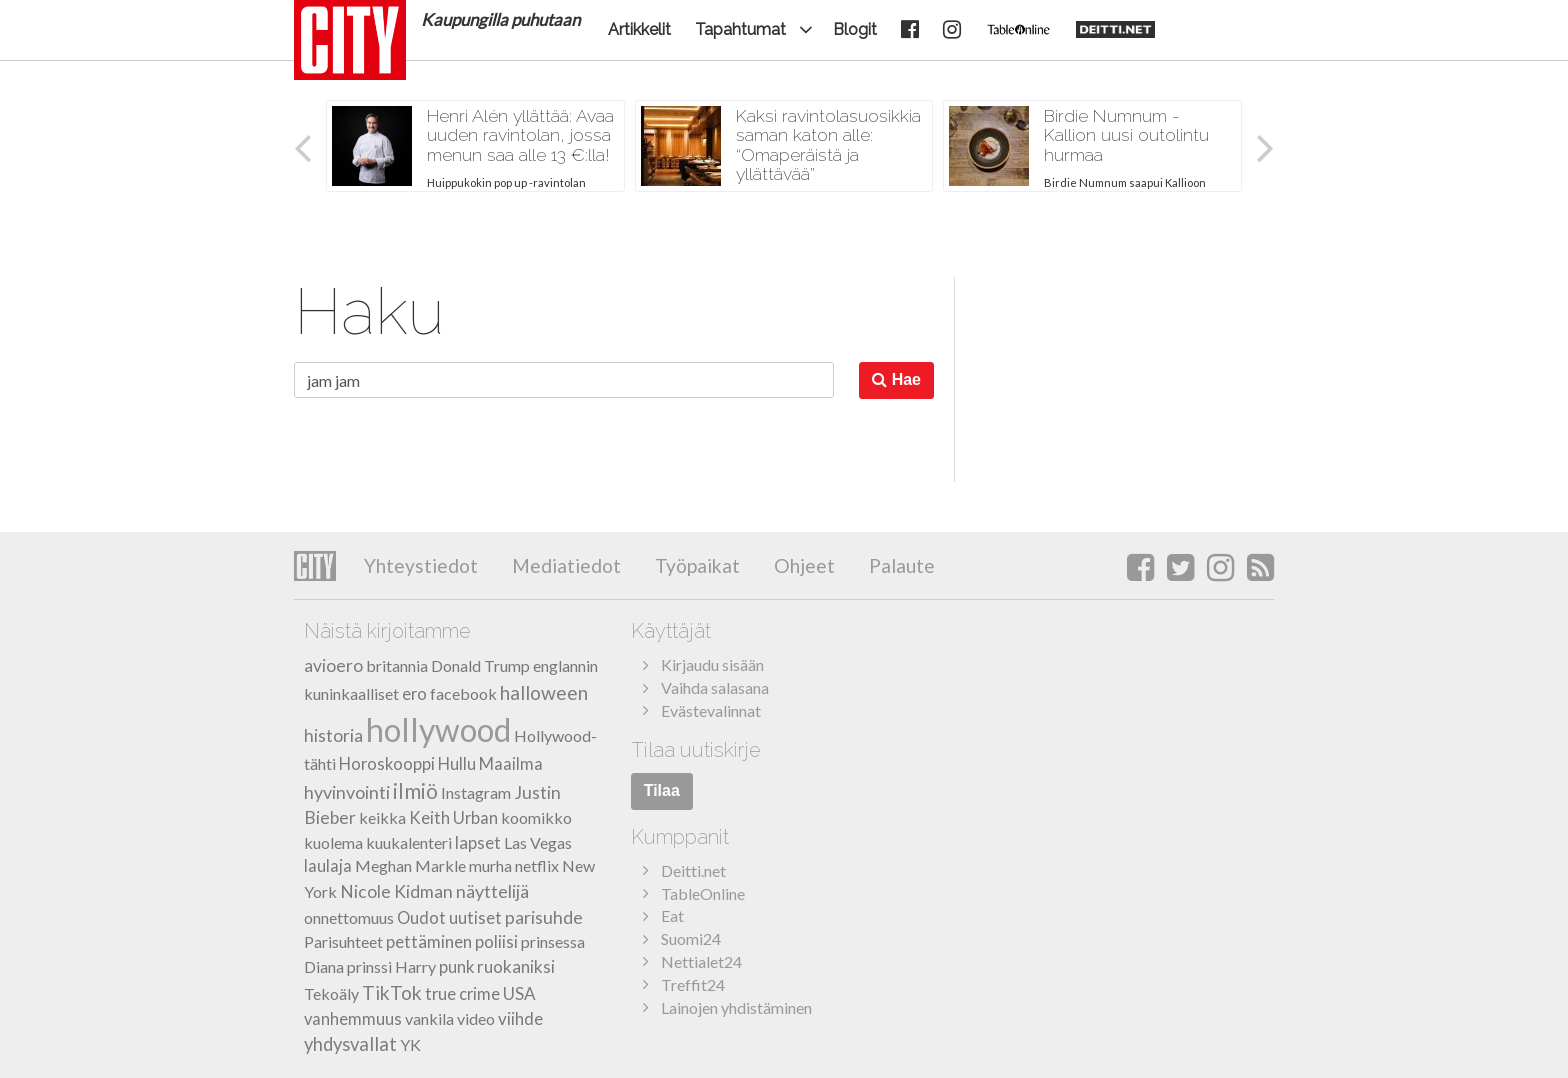 The height and width of the screenshot is (1078, 1568). I want to click on laulaja, so click(328, 866).